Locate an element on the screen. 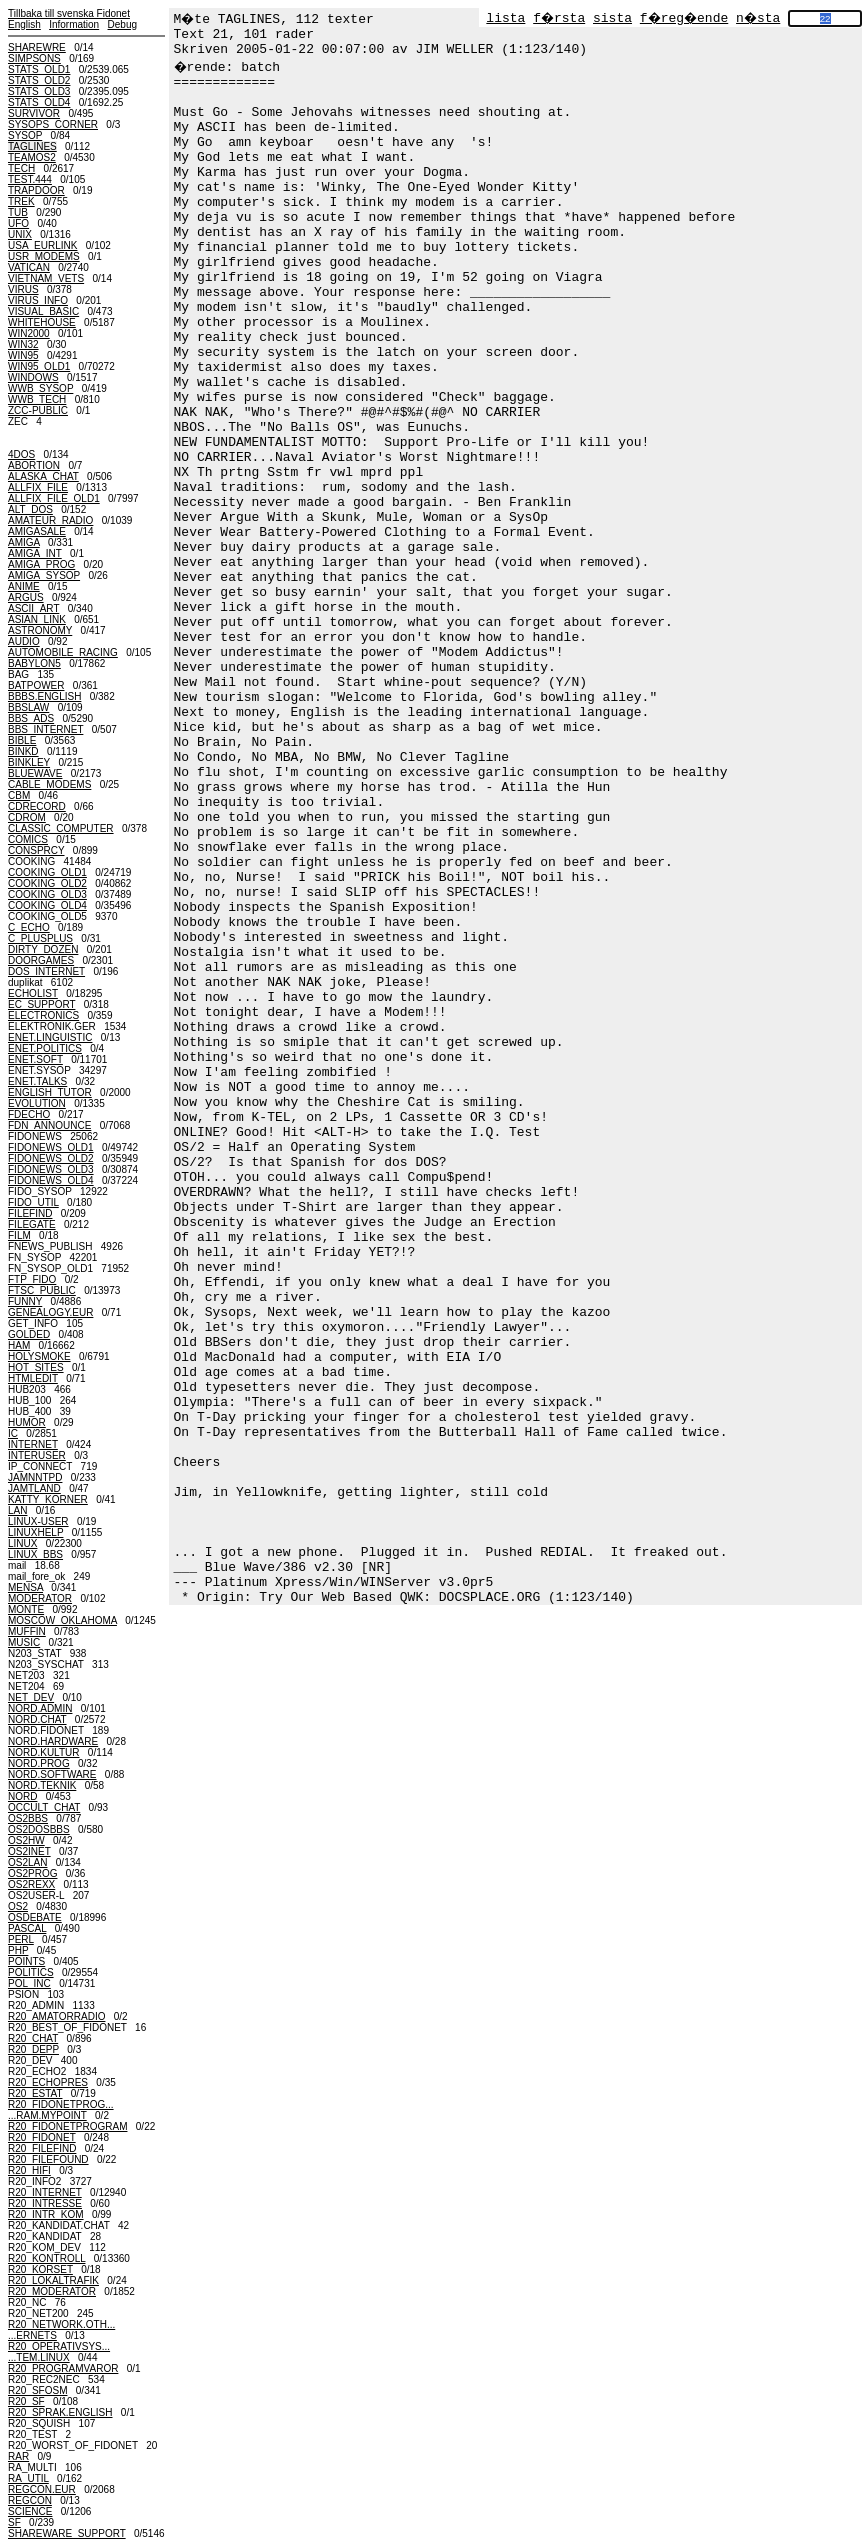  BINKLEY is located at coordinates (29, 762).